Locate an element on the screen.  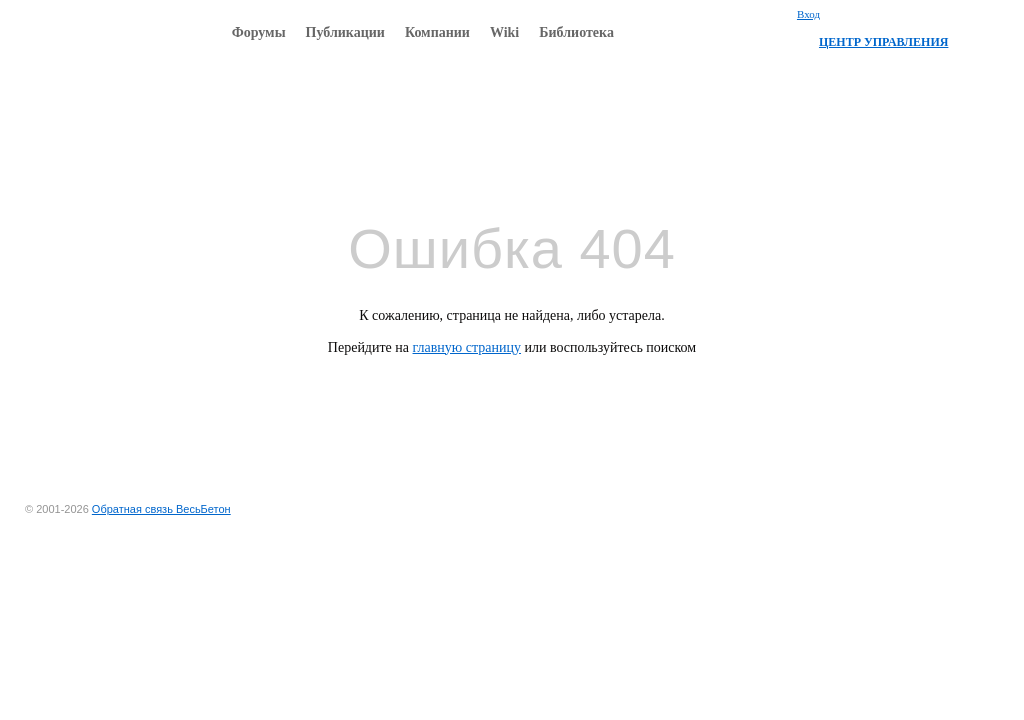
Публикации is located at coordinates (345, 32).